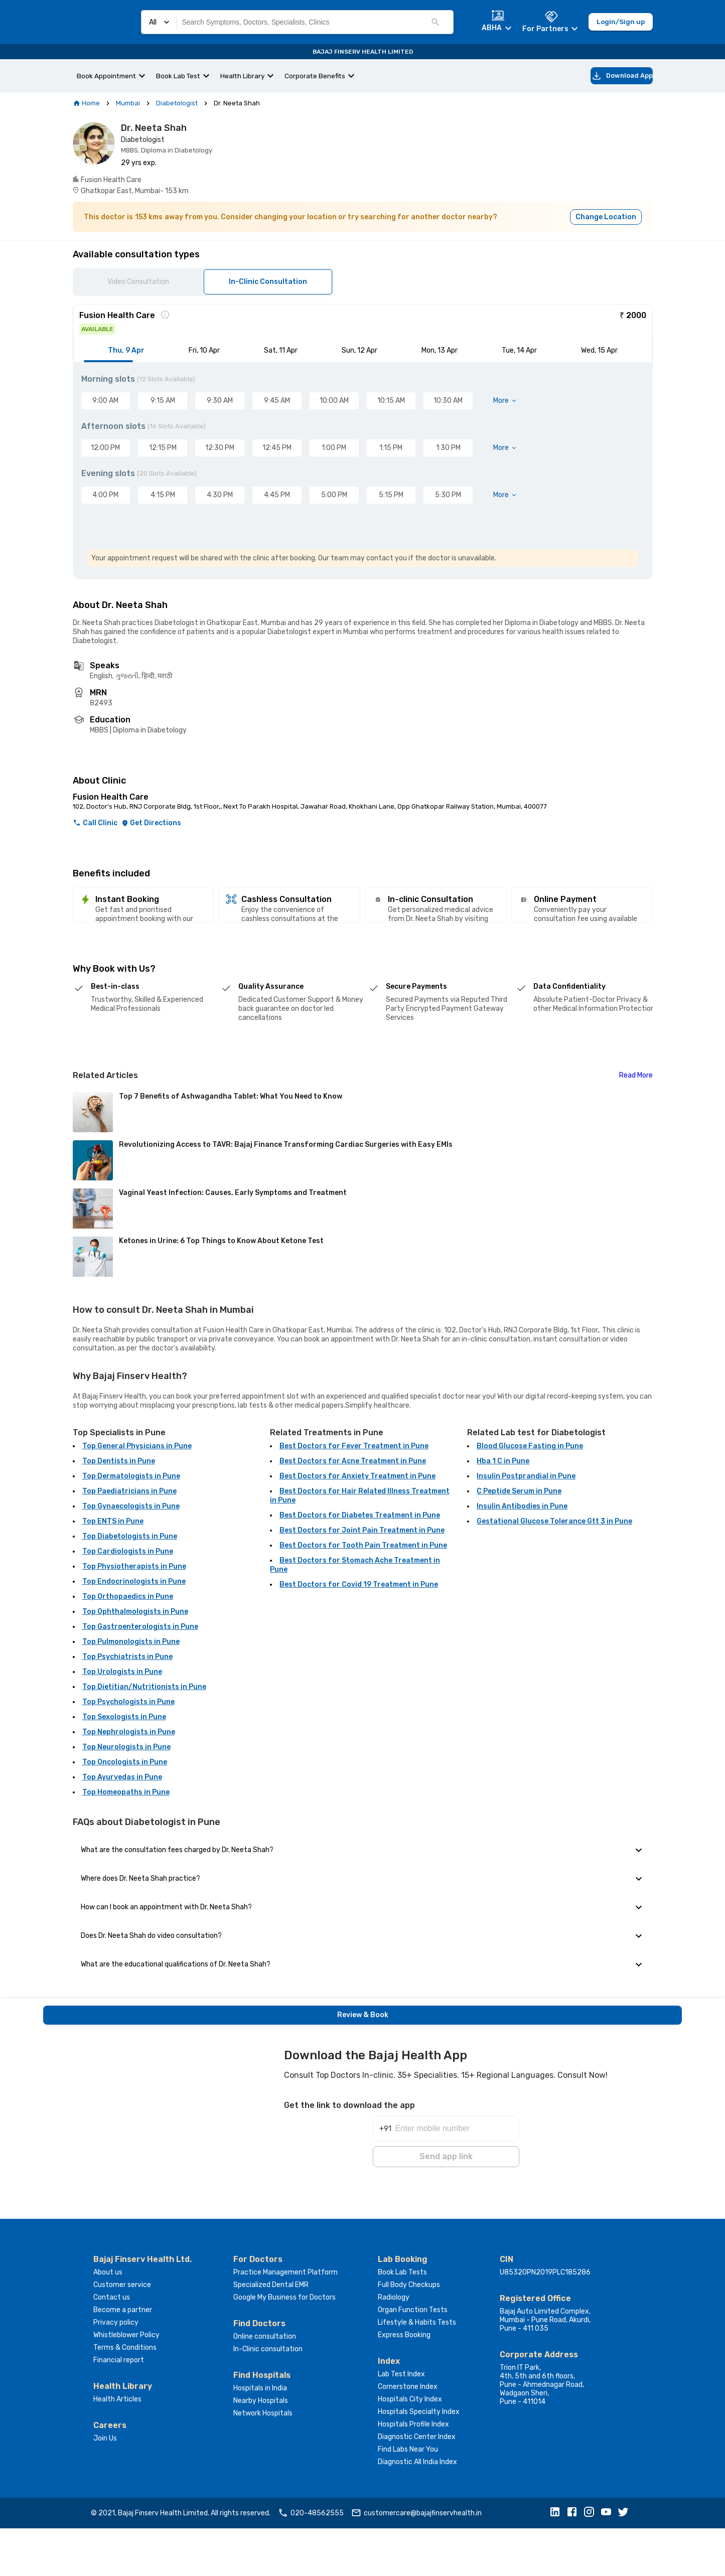 The width and height of the screenshot is (725, 2576). I want to click on Hospitals City Index [button], so click(410, 2447).